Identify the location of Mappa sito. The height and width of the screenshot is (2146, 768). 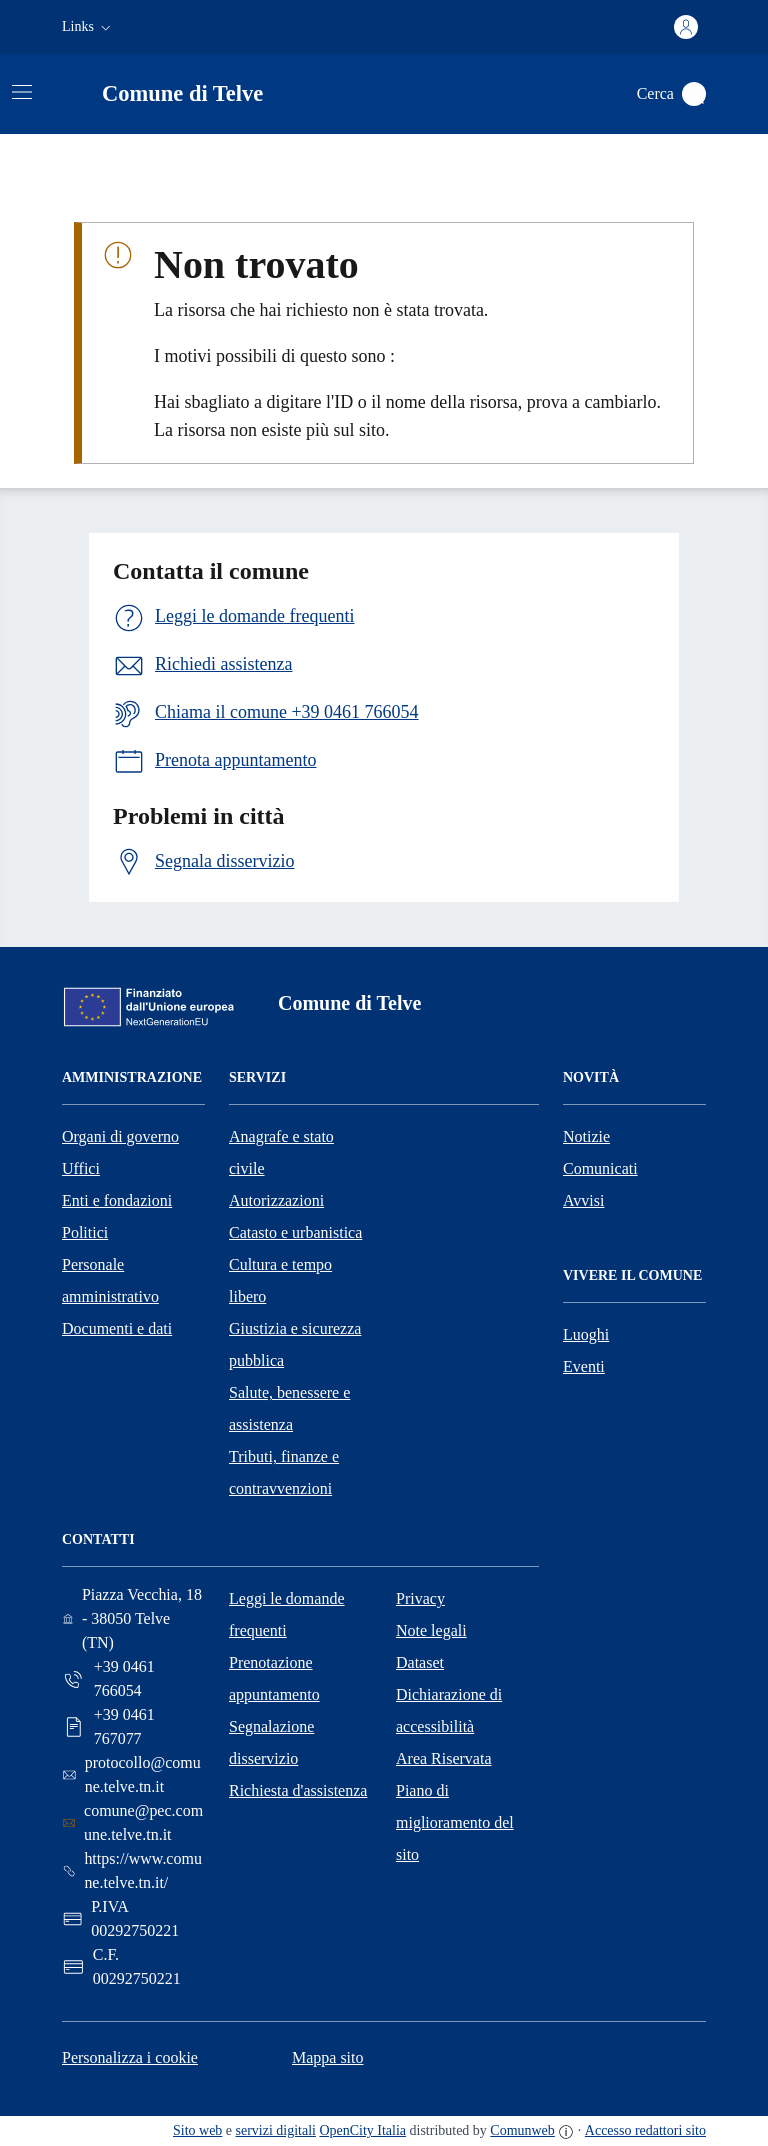
(328, 2057).